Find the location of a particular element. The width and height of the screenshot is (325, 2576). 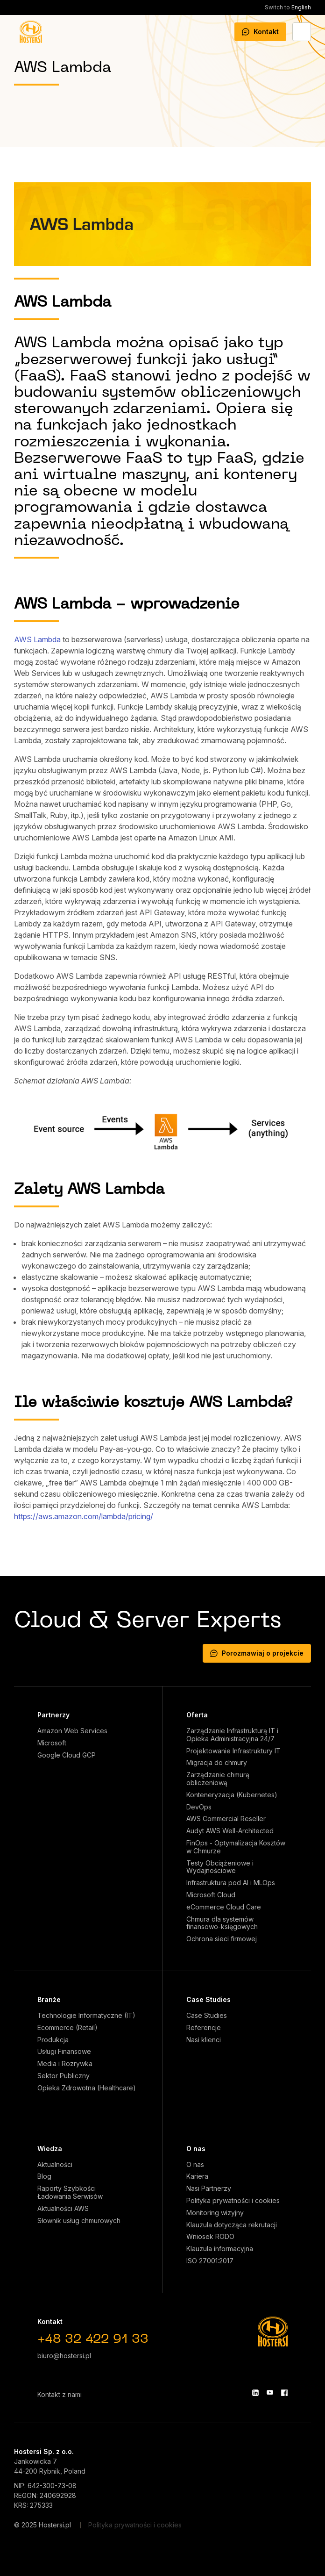

Usługi Finansowe is located at coordinates (64, 2051).